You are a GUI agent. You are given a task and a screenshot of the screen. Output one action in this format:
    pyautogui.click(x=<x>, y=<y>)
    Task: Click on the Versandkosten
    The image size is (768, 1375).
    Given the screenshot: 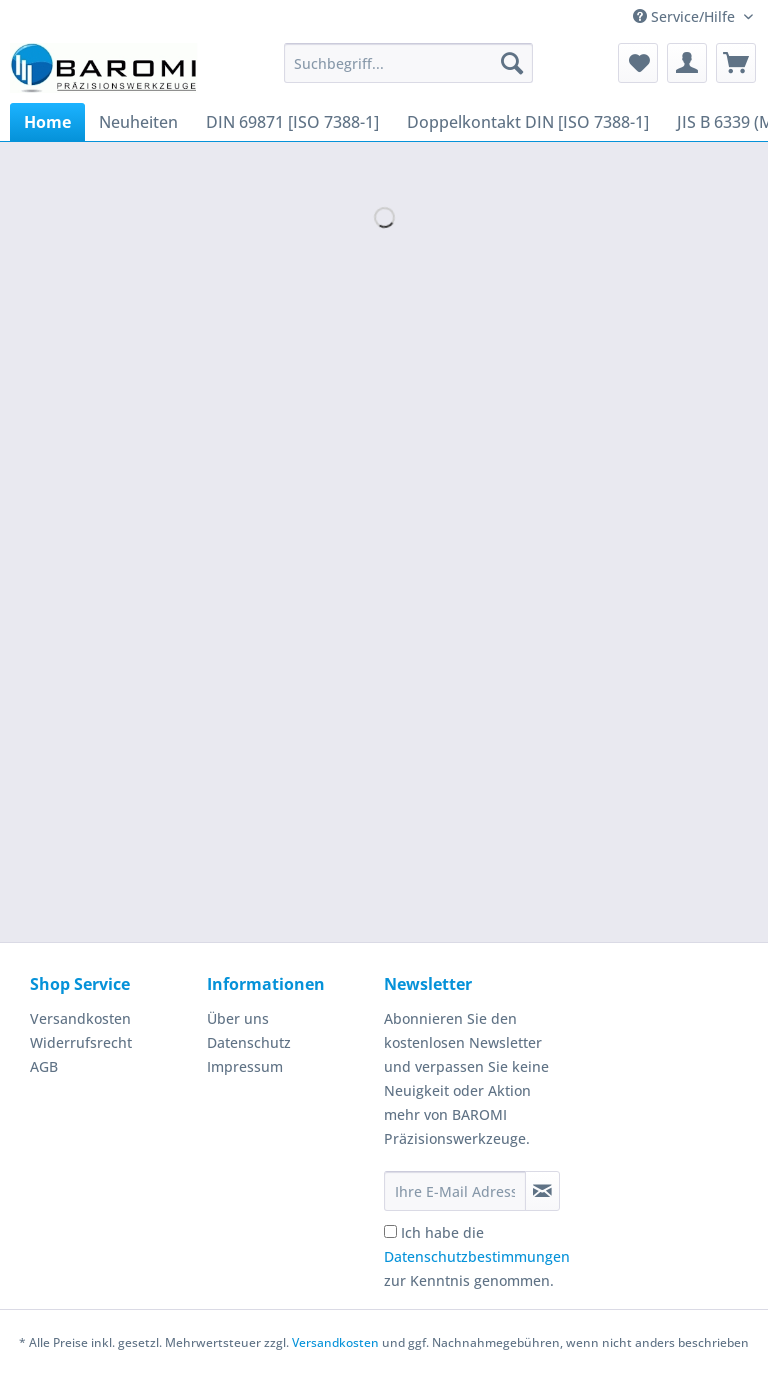 What is the action you would take?
    pyautogui.click(x=80, y=1018)
    